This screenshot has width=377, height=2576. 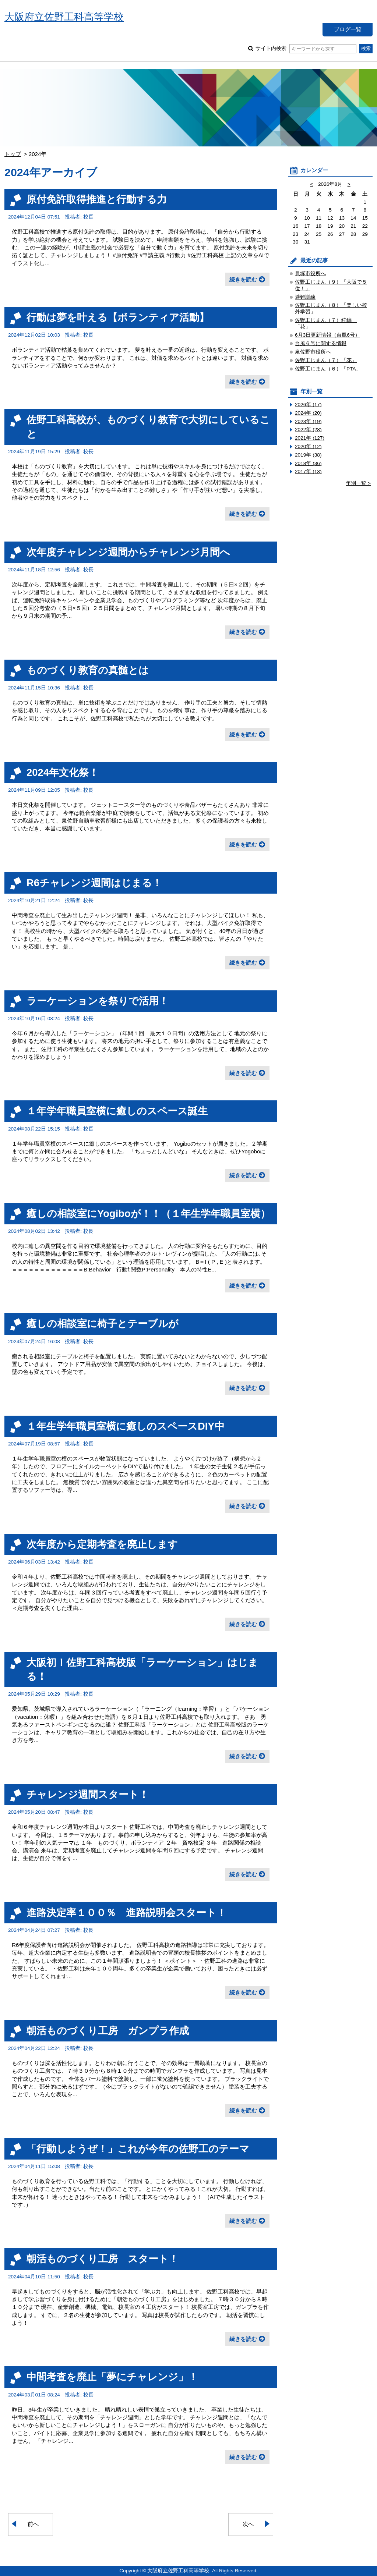 I want to click on 原付免許取得推進と行動する力, so click(x=97, y=199).